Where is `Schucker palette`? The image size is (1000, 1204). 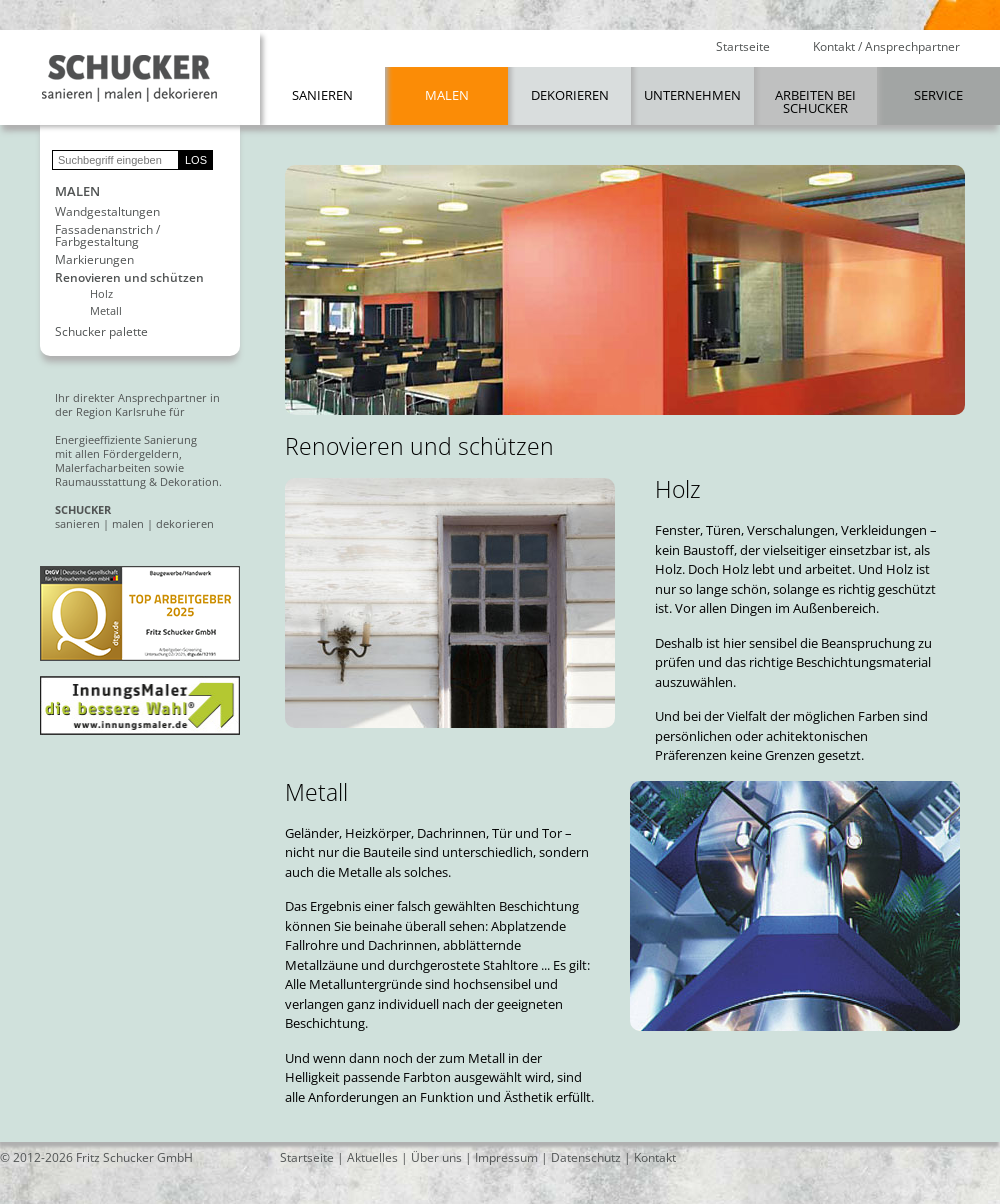
Schucker palette is located at coordinates (101, 332).